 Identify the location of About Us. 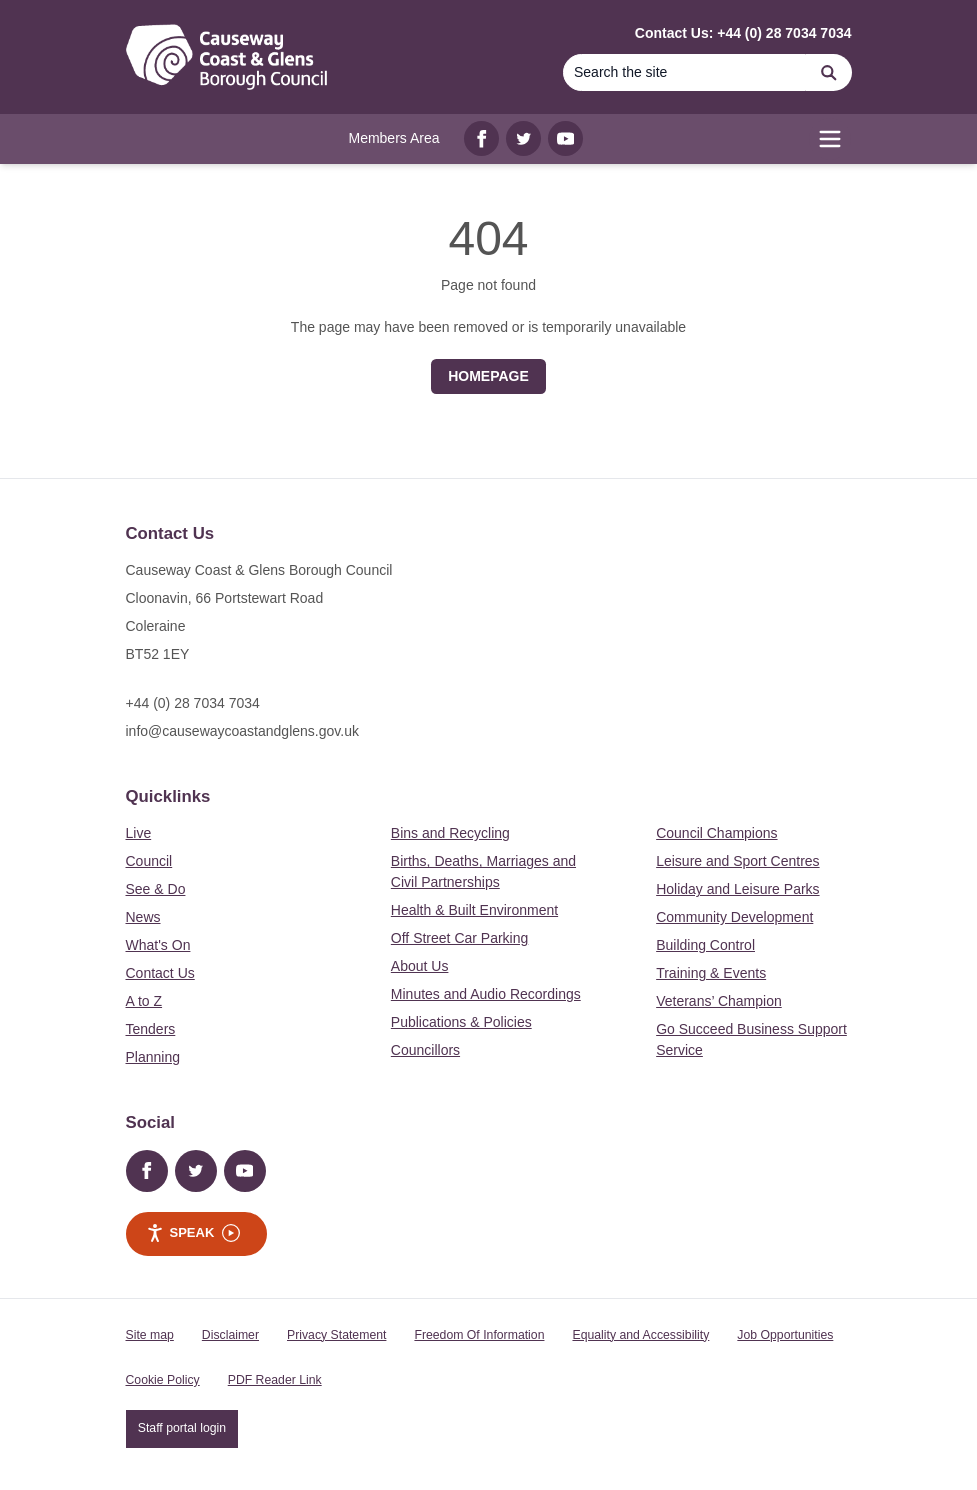
(420, 966).